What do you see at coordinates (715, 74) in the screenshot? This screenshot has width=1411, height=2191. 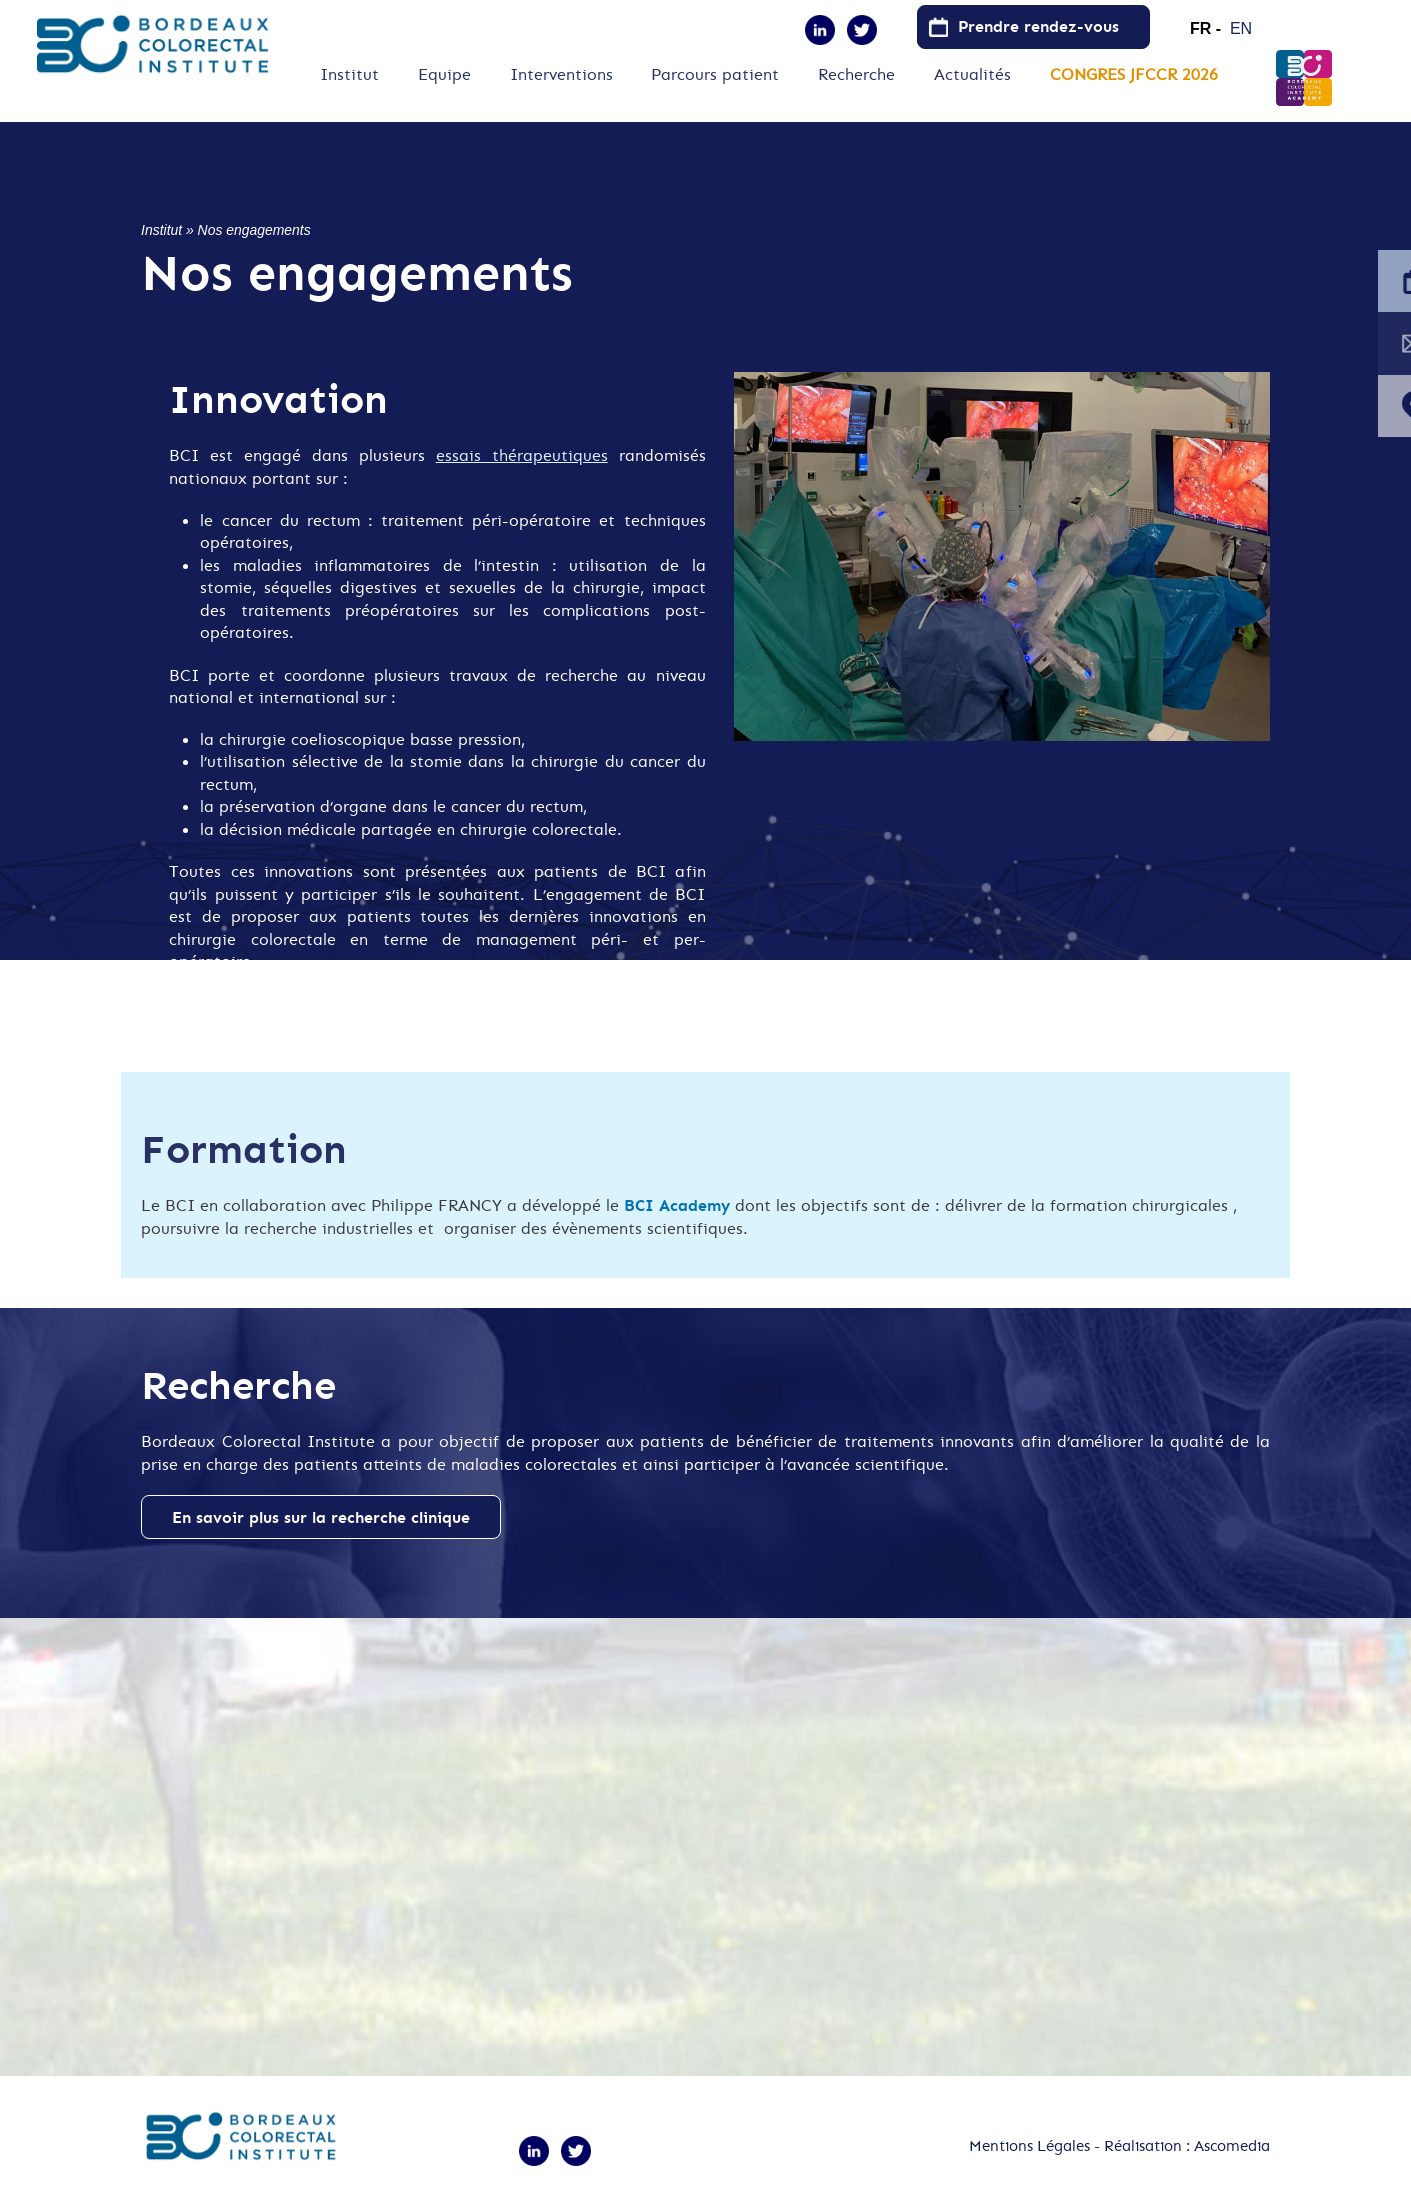 I see `Parcours patient [menuitem]` at bounding box center [715, 74].